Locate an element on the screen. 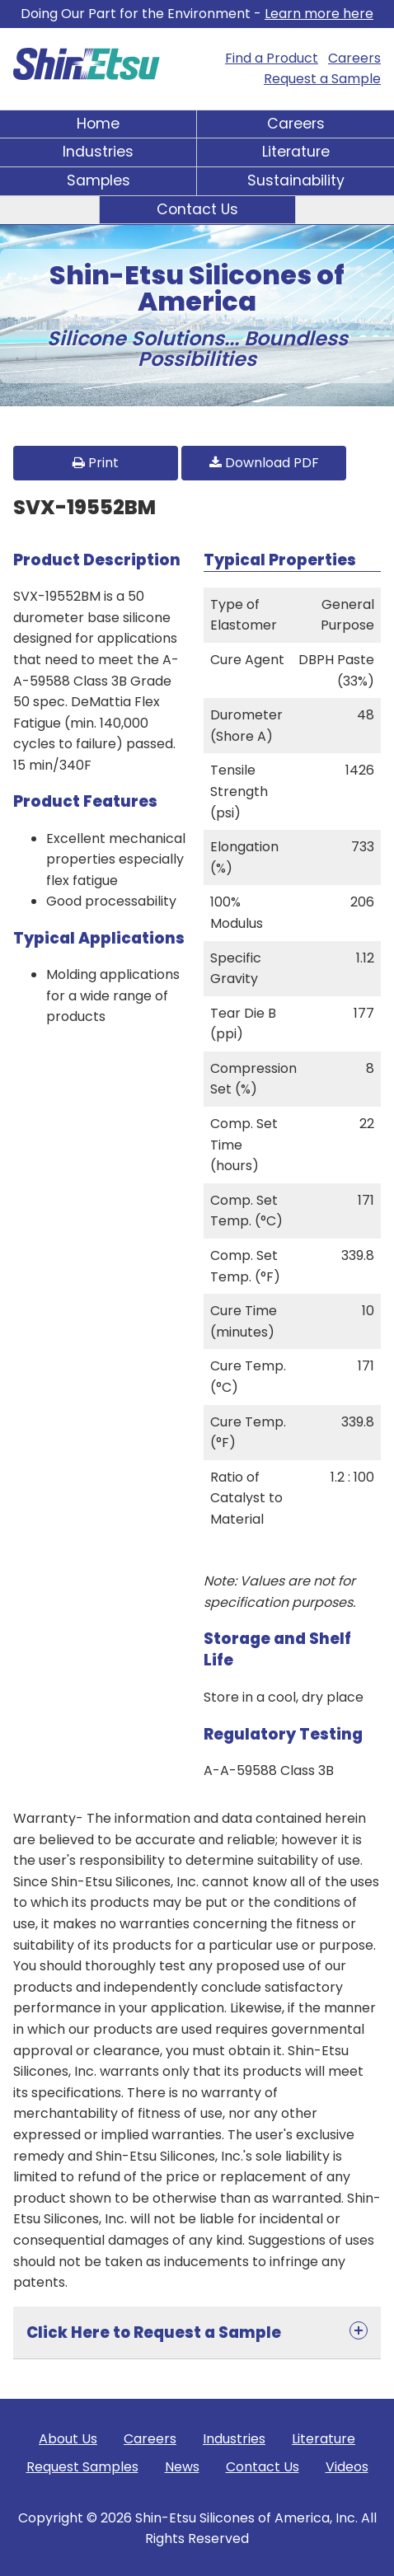 The width and height of the screenshot is (394, 2576). Industries is located at coordinates (98, 152).